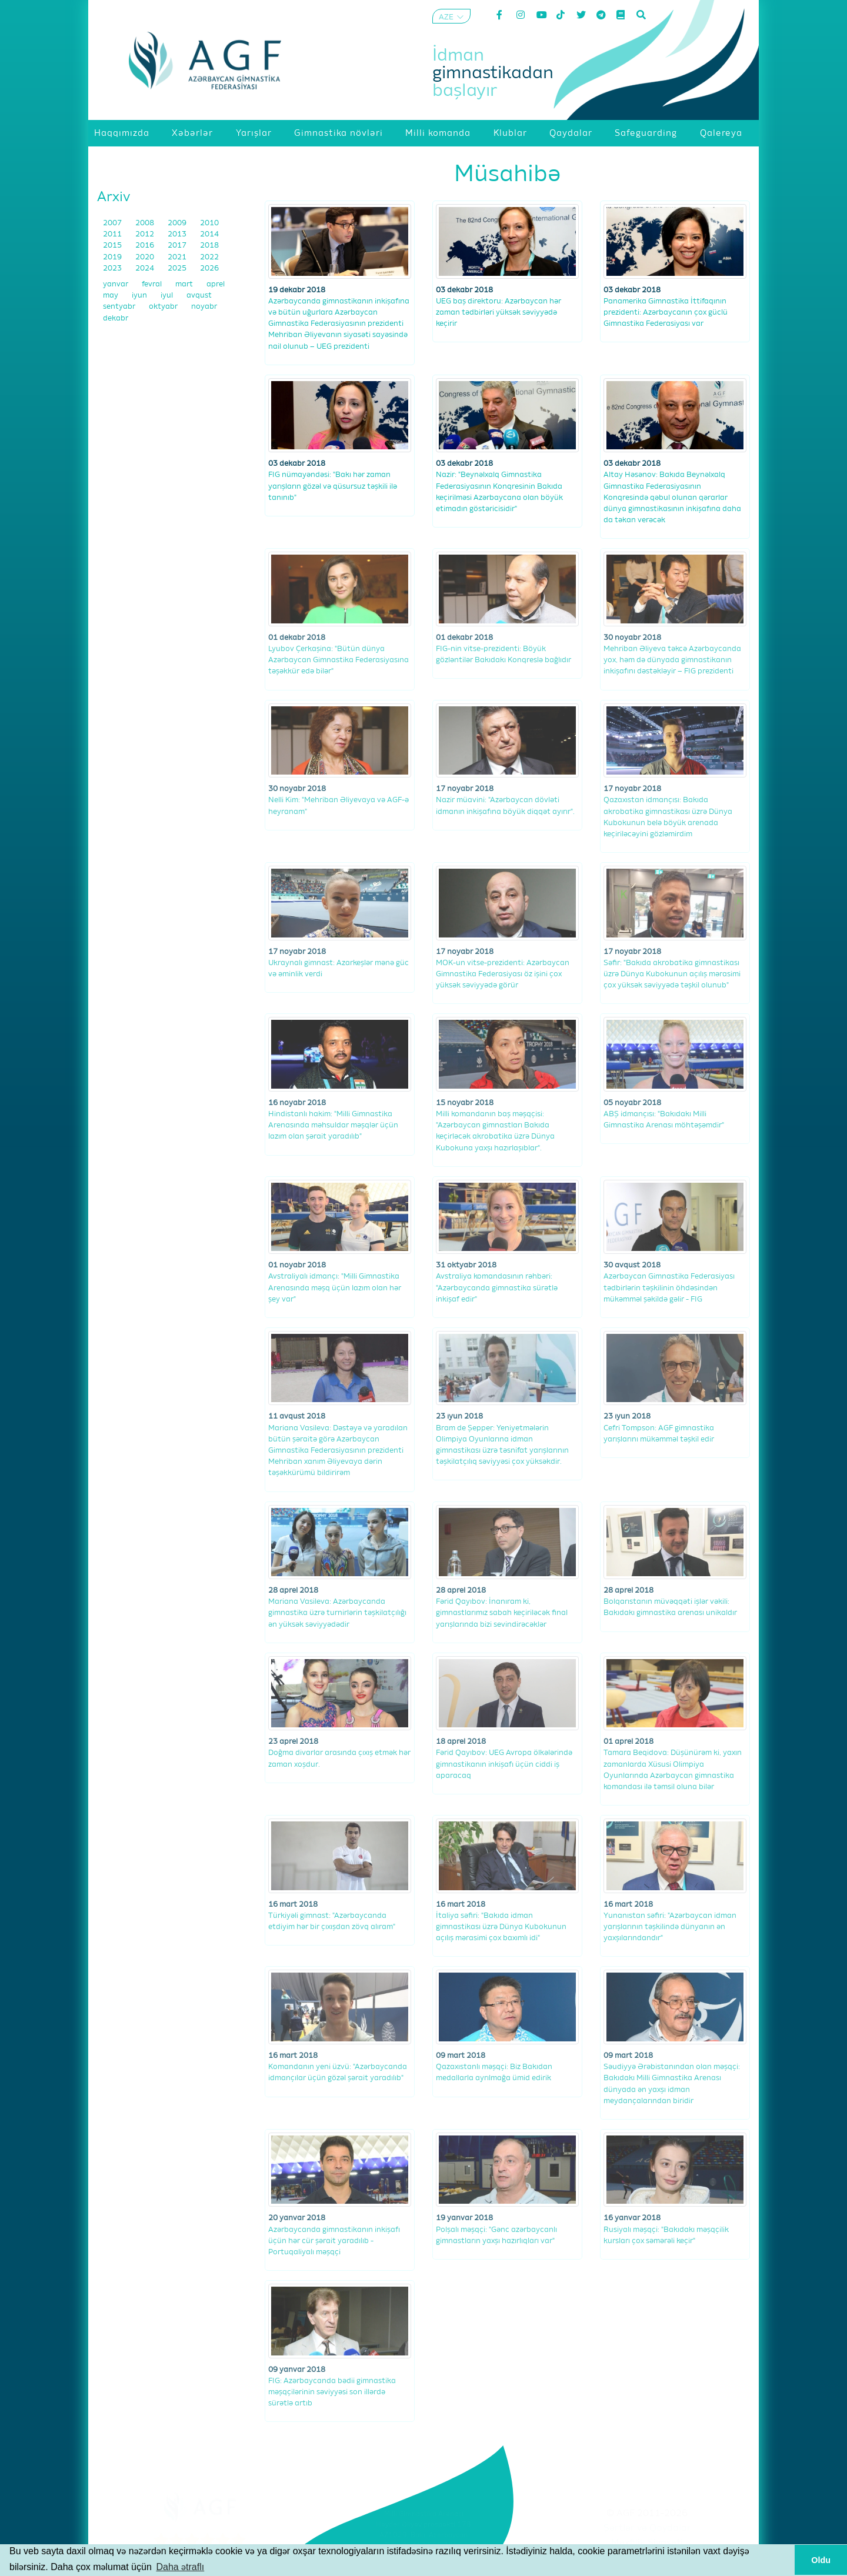 The width and height of the screenshot is (847, 2576). What do you see at coordinates (204, 307) in the screenshot?
I see `noyabr` at bounding box center [204, 307].